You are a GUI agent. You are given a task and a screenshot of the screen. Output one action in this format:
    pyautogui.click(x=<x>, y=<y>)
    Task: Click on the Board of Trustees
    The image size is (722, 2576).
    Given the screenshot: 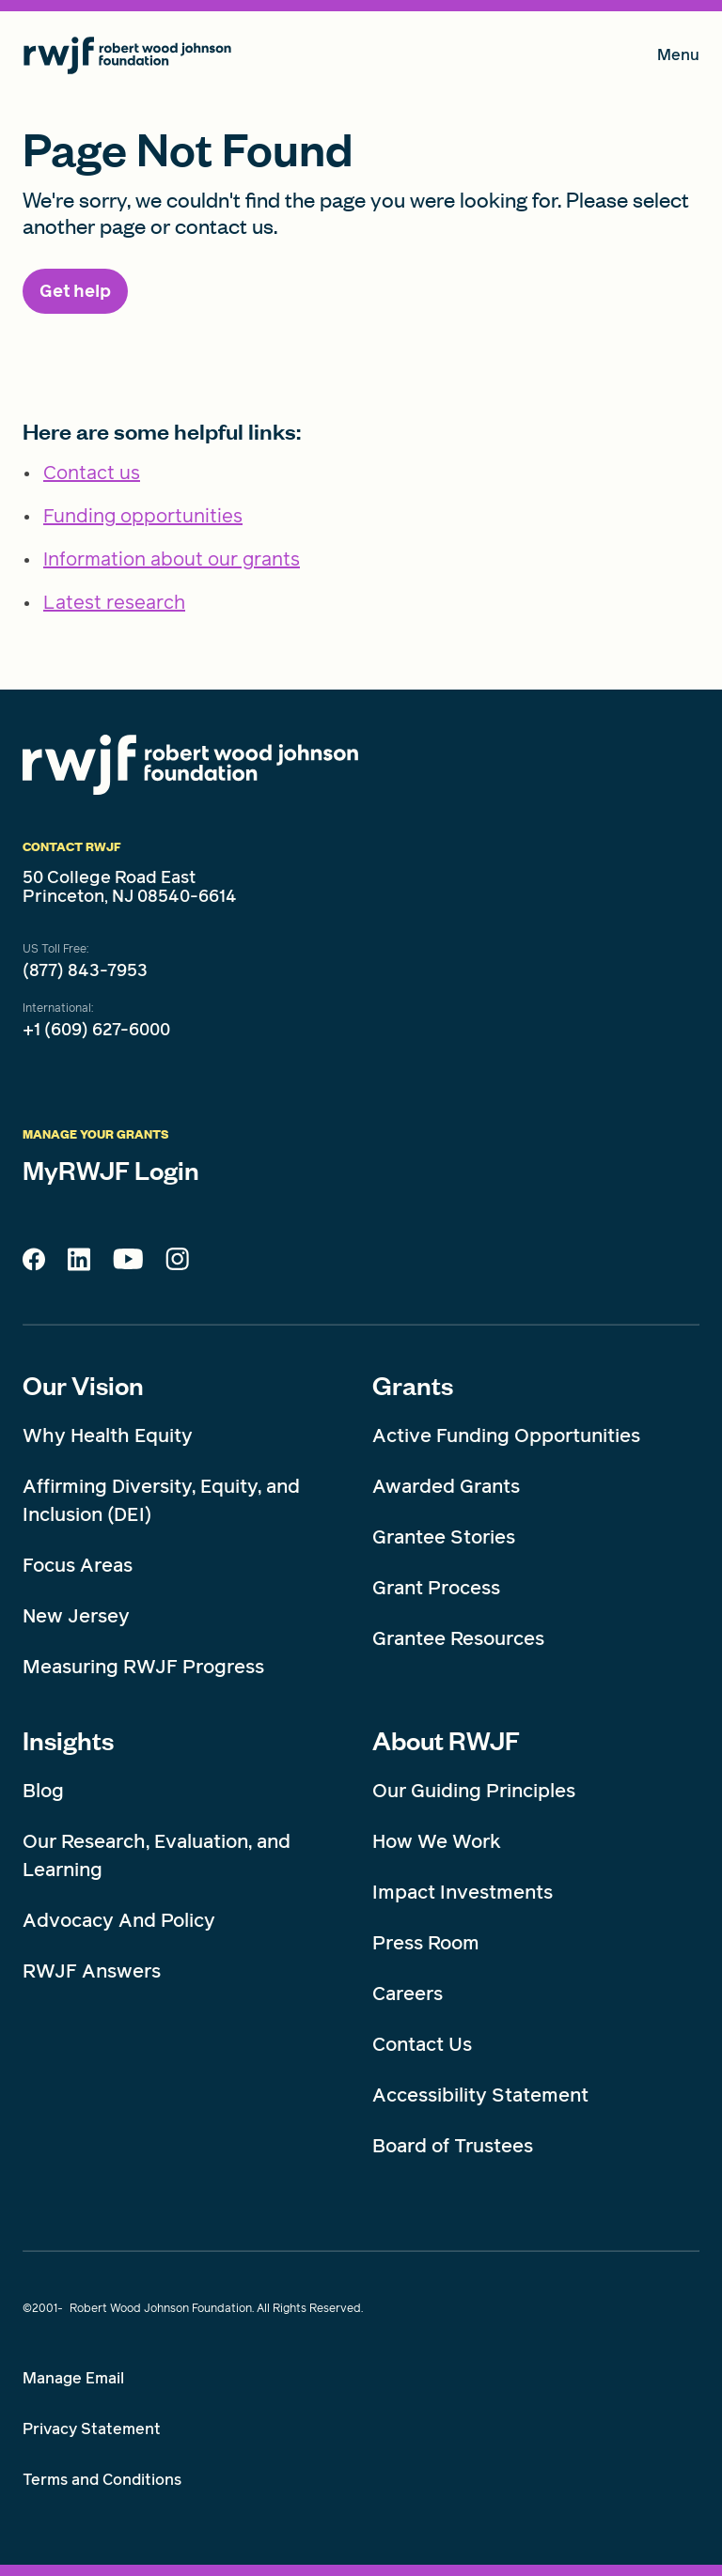 What is the action you would take?
    pyautogui.click(x=452, y=2146)
    